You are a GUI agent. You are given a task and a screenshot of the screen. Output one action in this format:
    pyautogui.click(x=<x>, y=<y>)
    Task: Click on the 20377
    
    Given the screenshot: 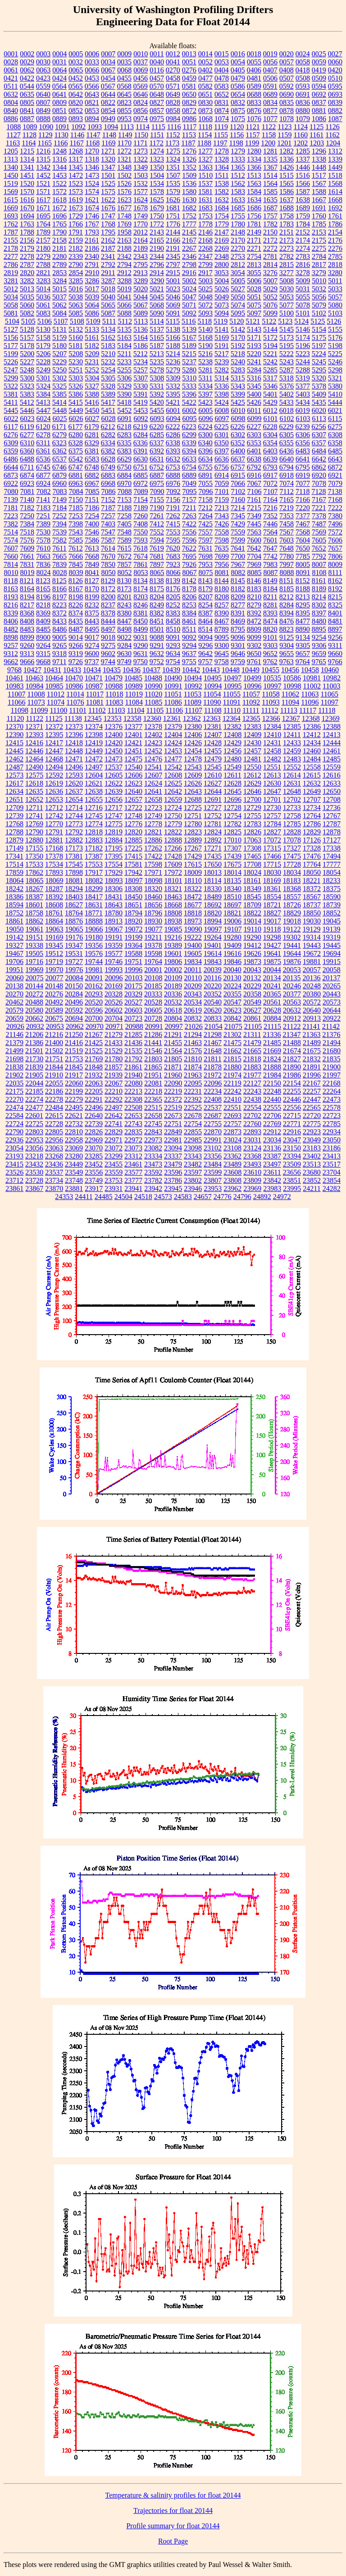 What is the action you would take?
    pyautogui.click(x=292, y=994)
    